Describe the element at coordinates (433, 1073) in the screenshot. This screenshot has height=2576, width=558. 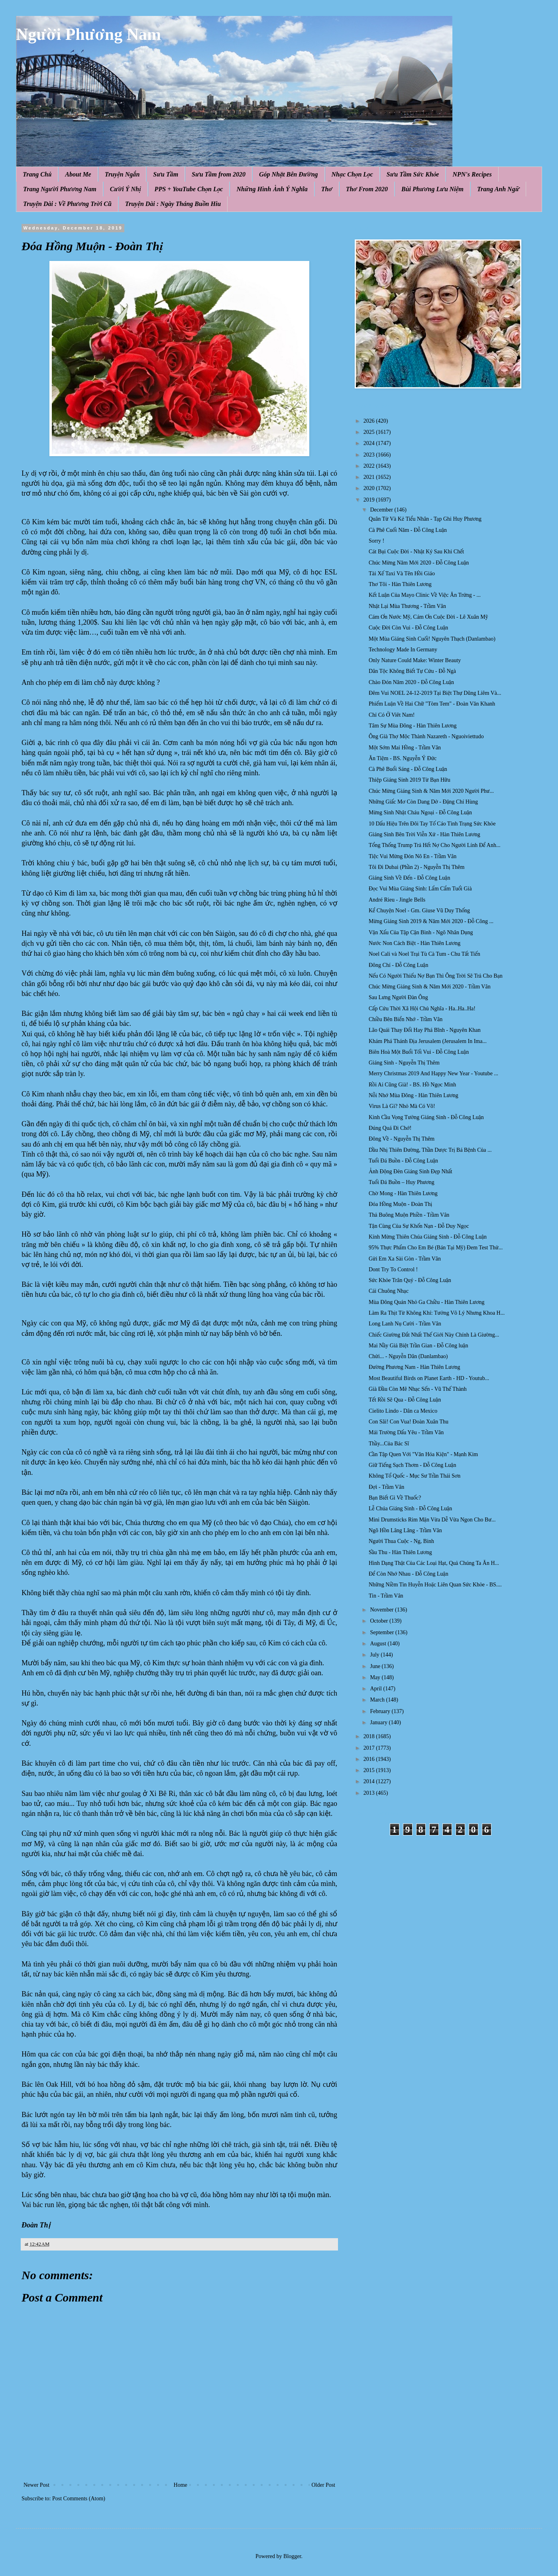
I see `Merry Christmas 2019 And Happy New Year - Youtube ...` at that location.